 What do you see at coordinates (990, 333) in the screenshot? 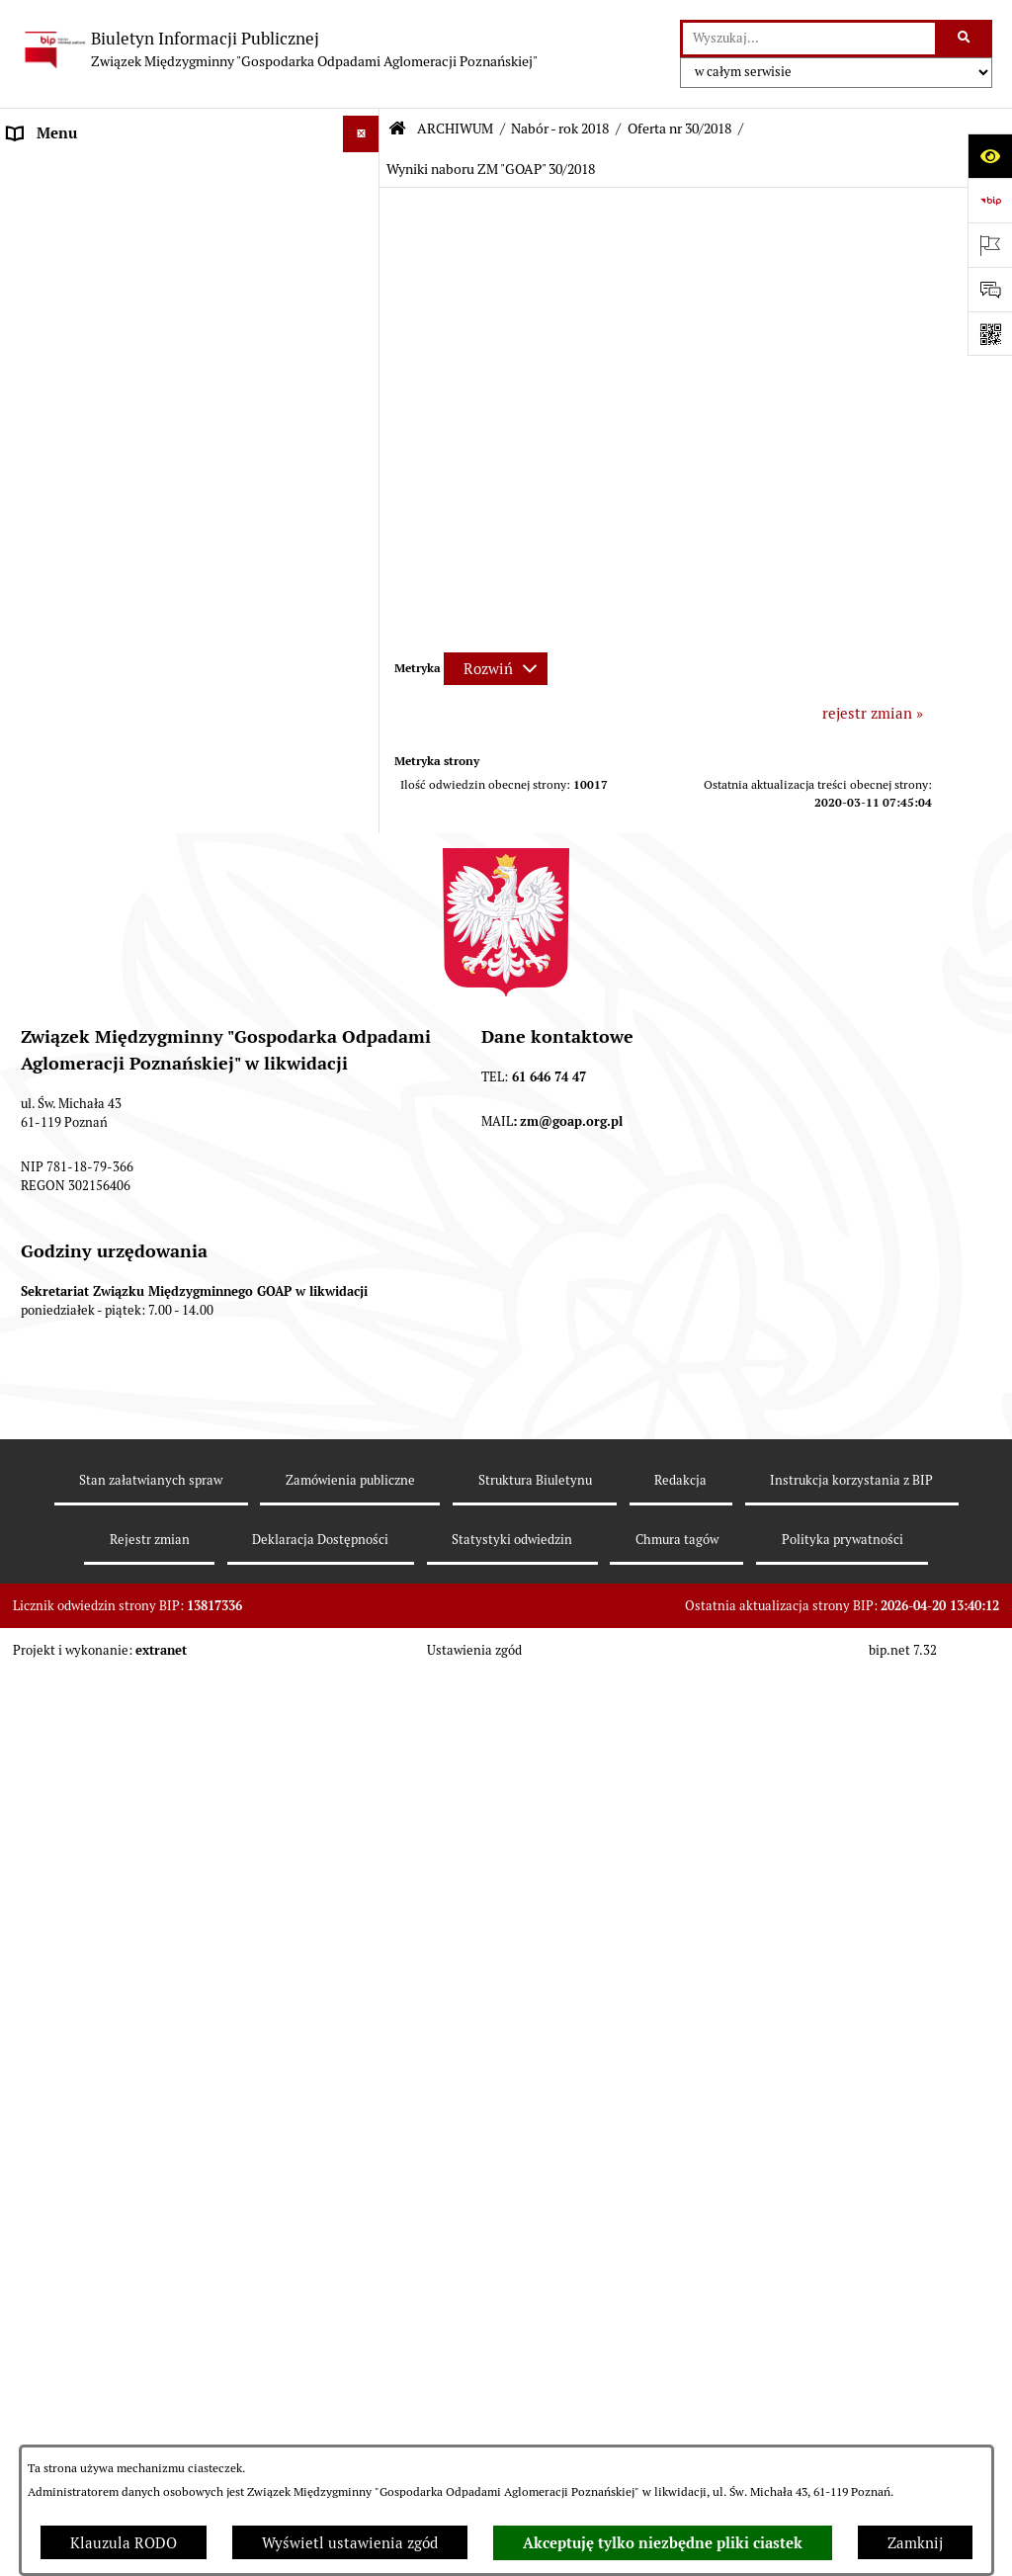
I see `[Otwórz fotokod]` at bounding box center [990, 333].